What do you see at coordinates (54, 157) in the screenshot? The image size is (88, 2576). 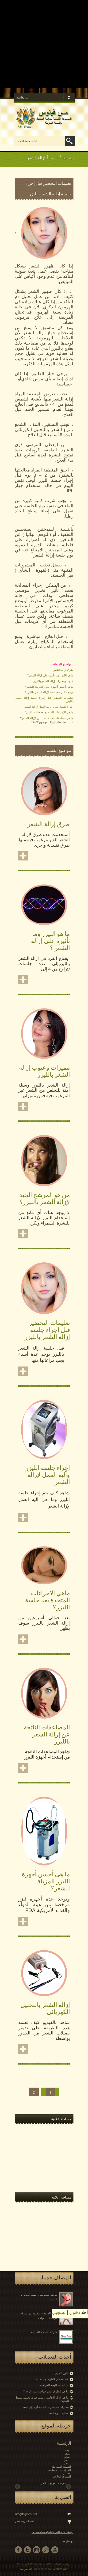 I see `الشعر` at bounding box center [54, 157].